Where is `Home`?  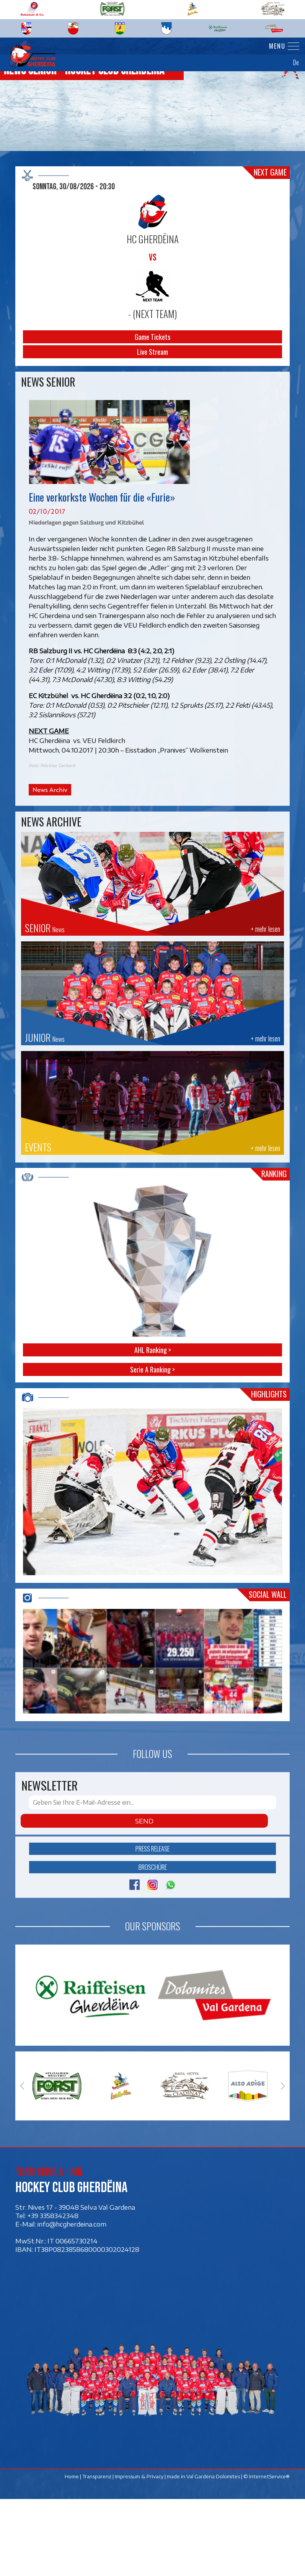
Home is located at coordinates (72, 2553).